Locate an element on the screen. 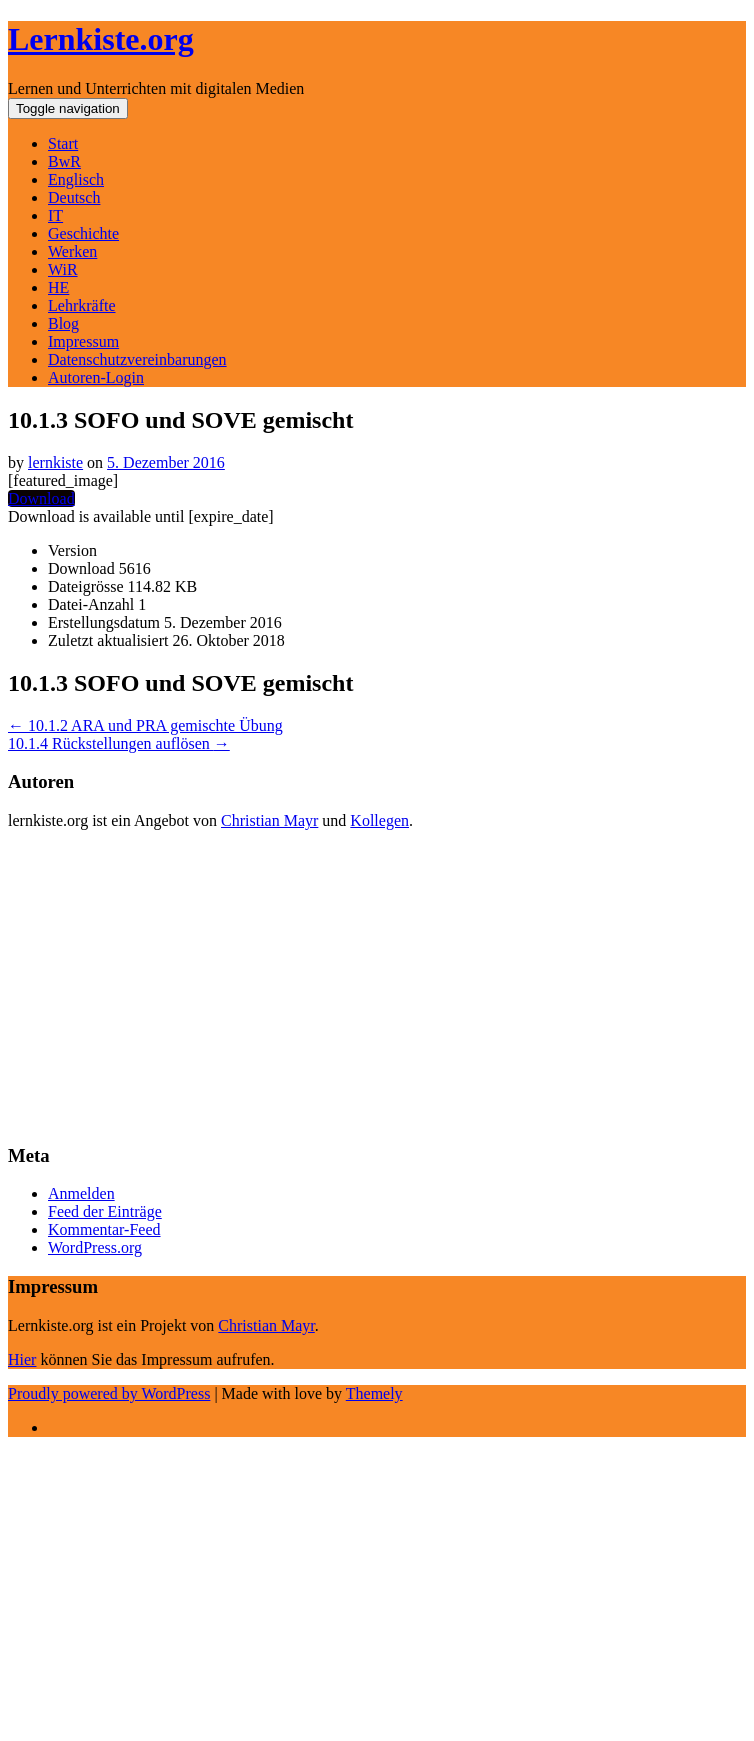 The height and width of the screenshot is (1741, 754). Kommentar-Feed is located at coordinates (104, 1229).